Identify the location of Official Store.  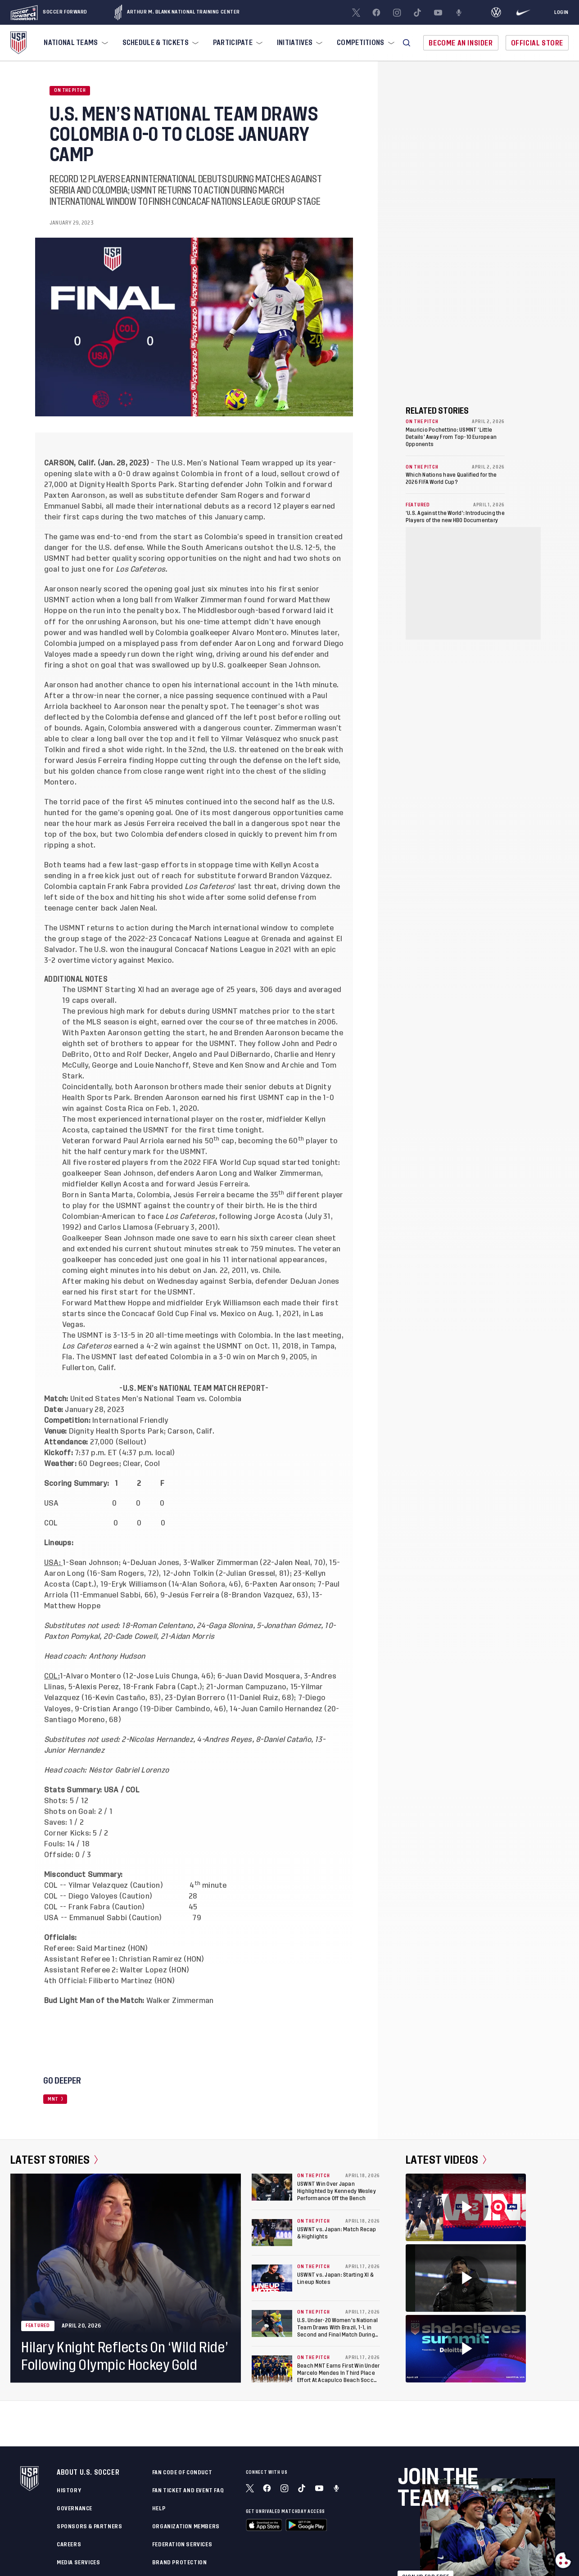
(537, 43).